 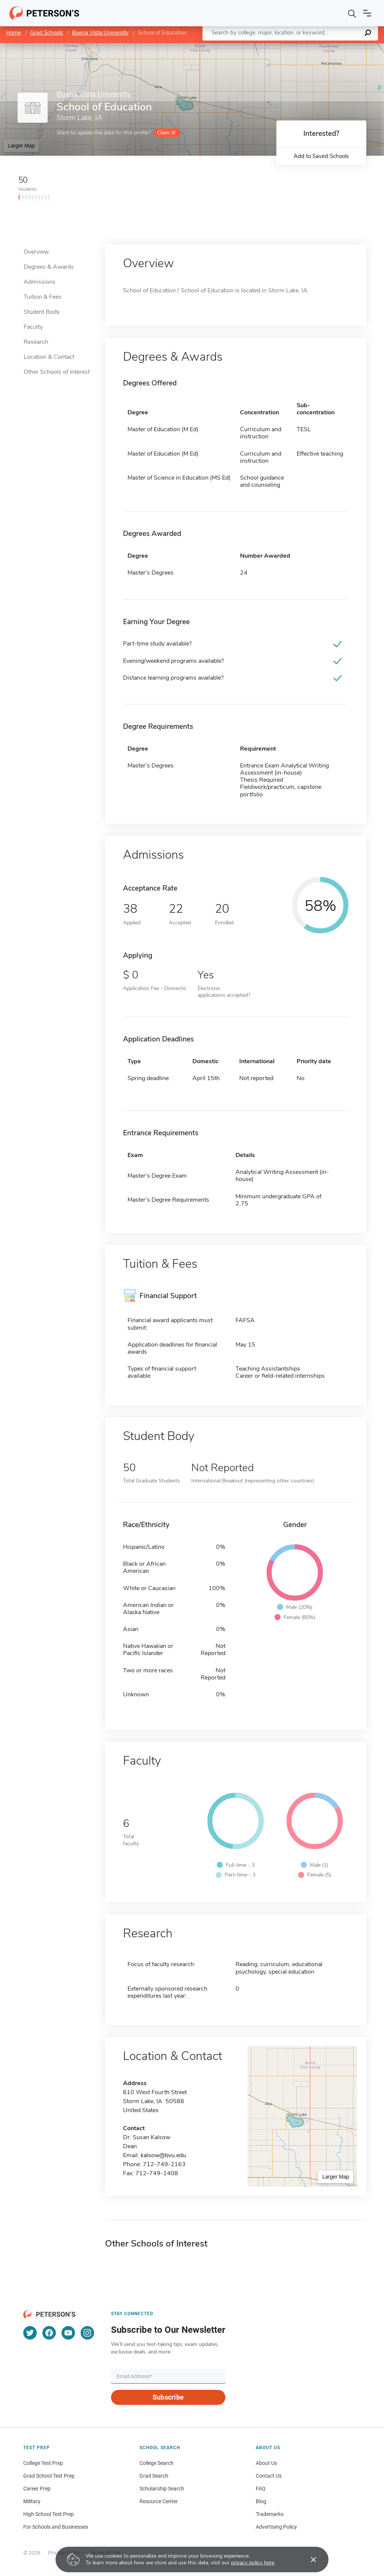 What do you see at coordinates (31, 2501) in the screenshot?
I see `Military` at bounding box center [31, 2501].